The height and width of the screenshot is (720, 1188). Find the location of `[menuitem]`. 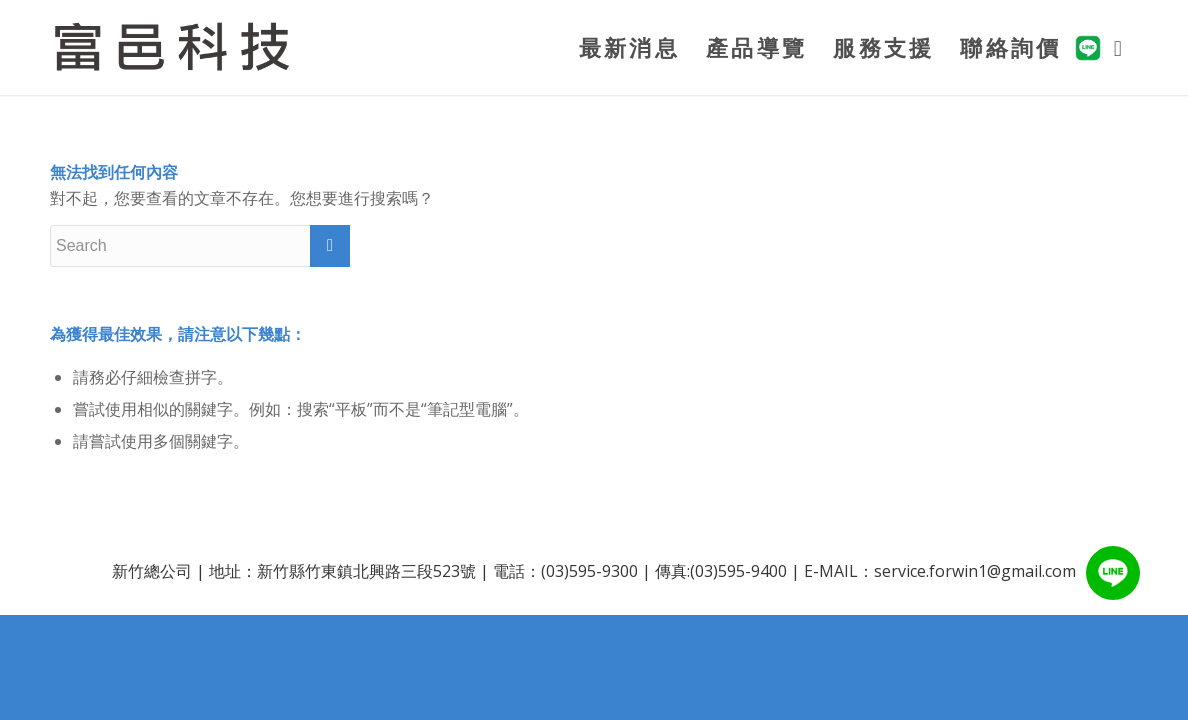

[menuitem] is located at coordinates (629, 47).